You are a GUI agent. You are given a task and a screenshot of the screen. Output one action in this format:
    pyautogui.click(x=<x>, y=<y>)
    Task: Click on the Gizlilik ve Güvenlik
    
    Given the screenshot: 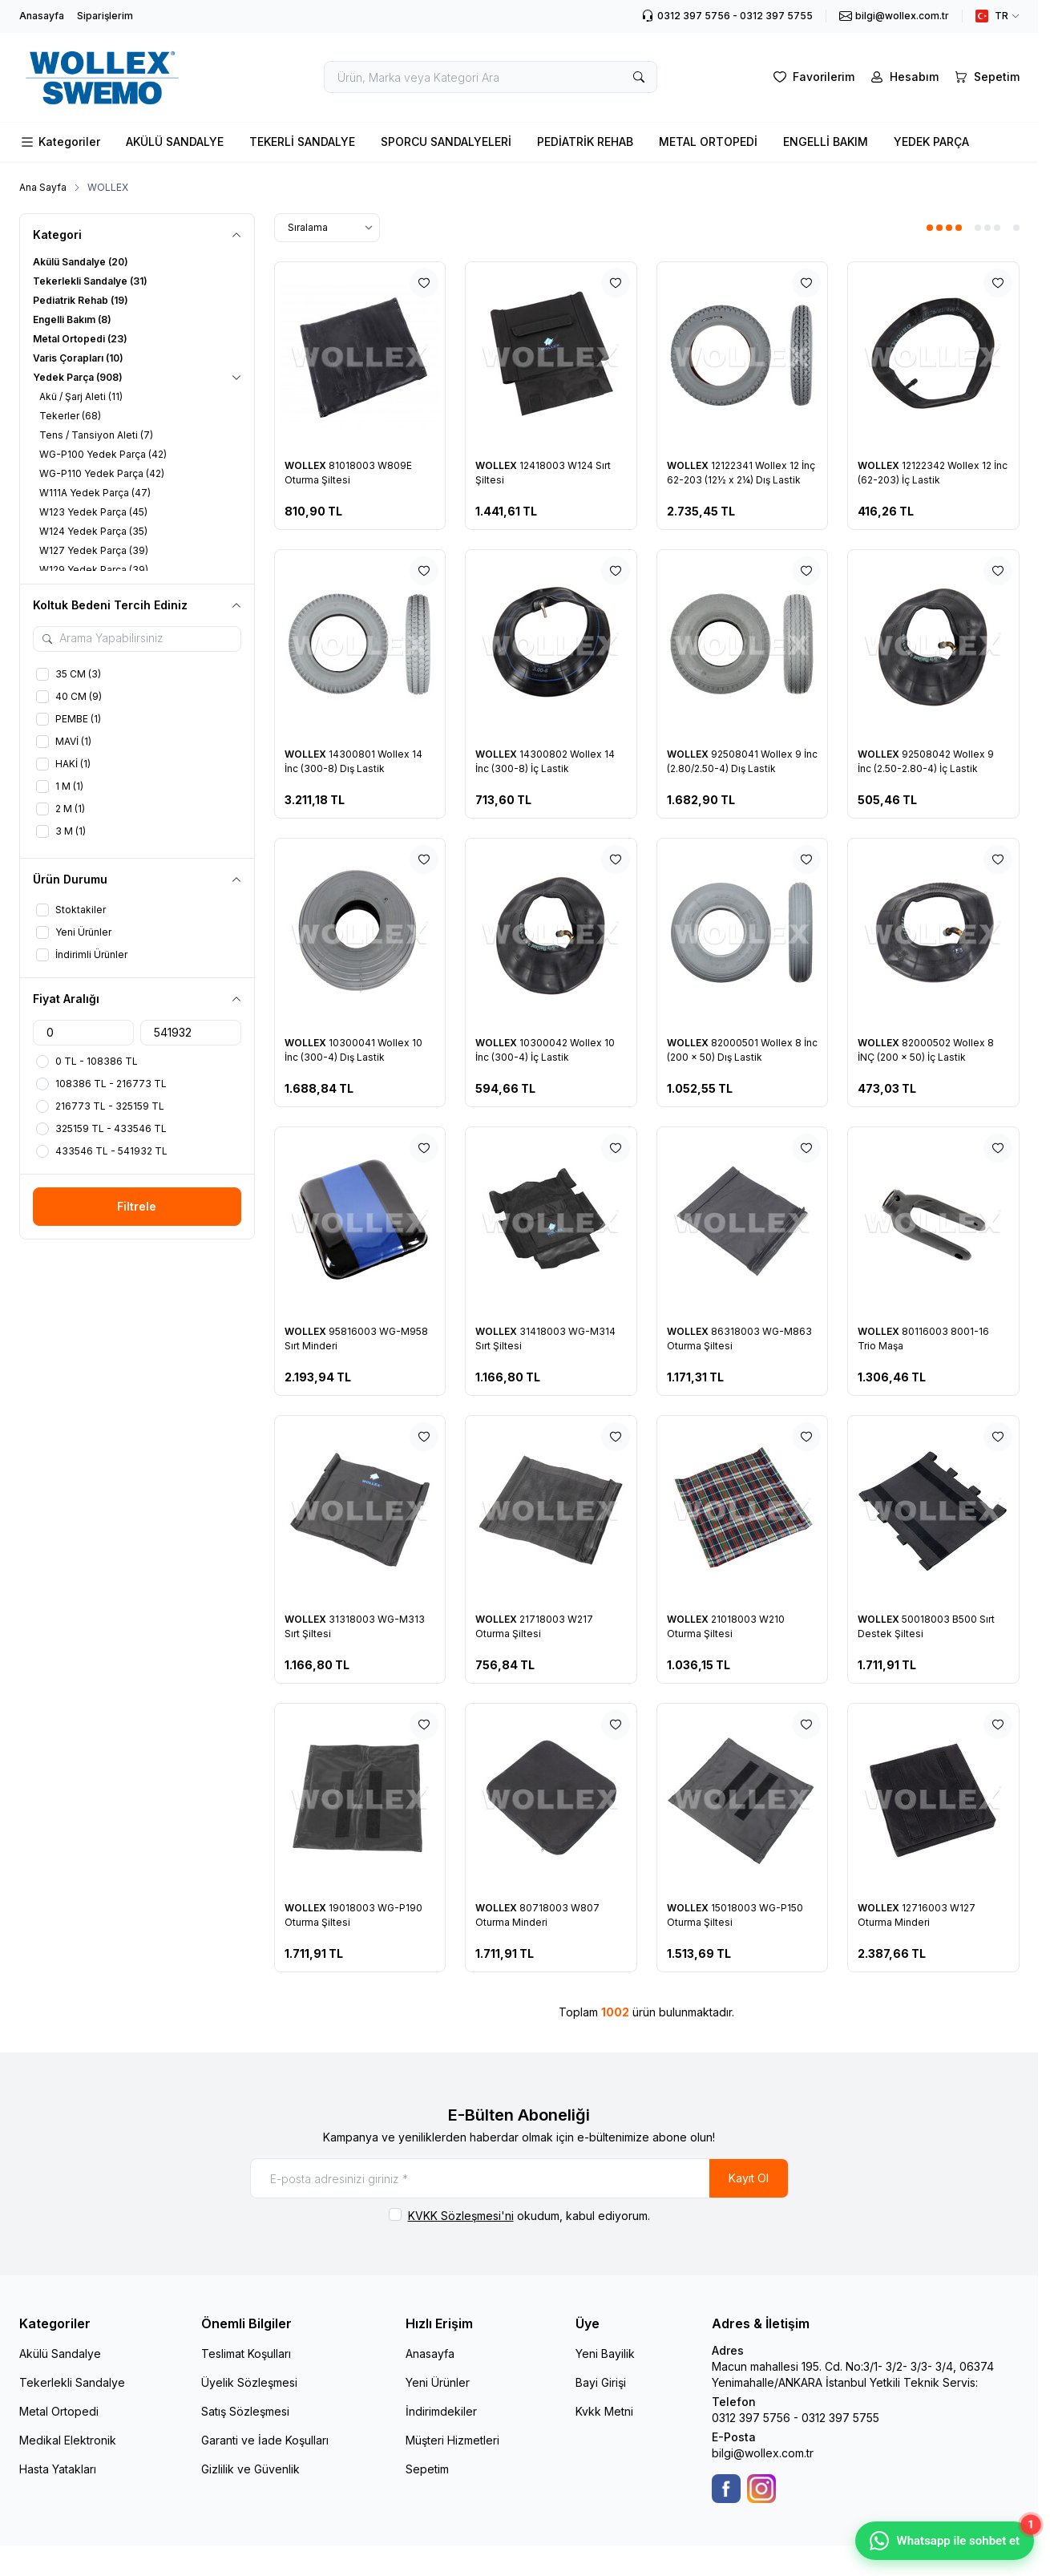 What is the action you would take?
    pyautogui.click(x=250, y=2469)
    